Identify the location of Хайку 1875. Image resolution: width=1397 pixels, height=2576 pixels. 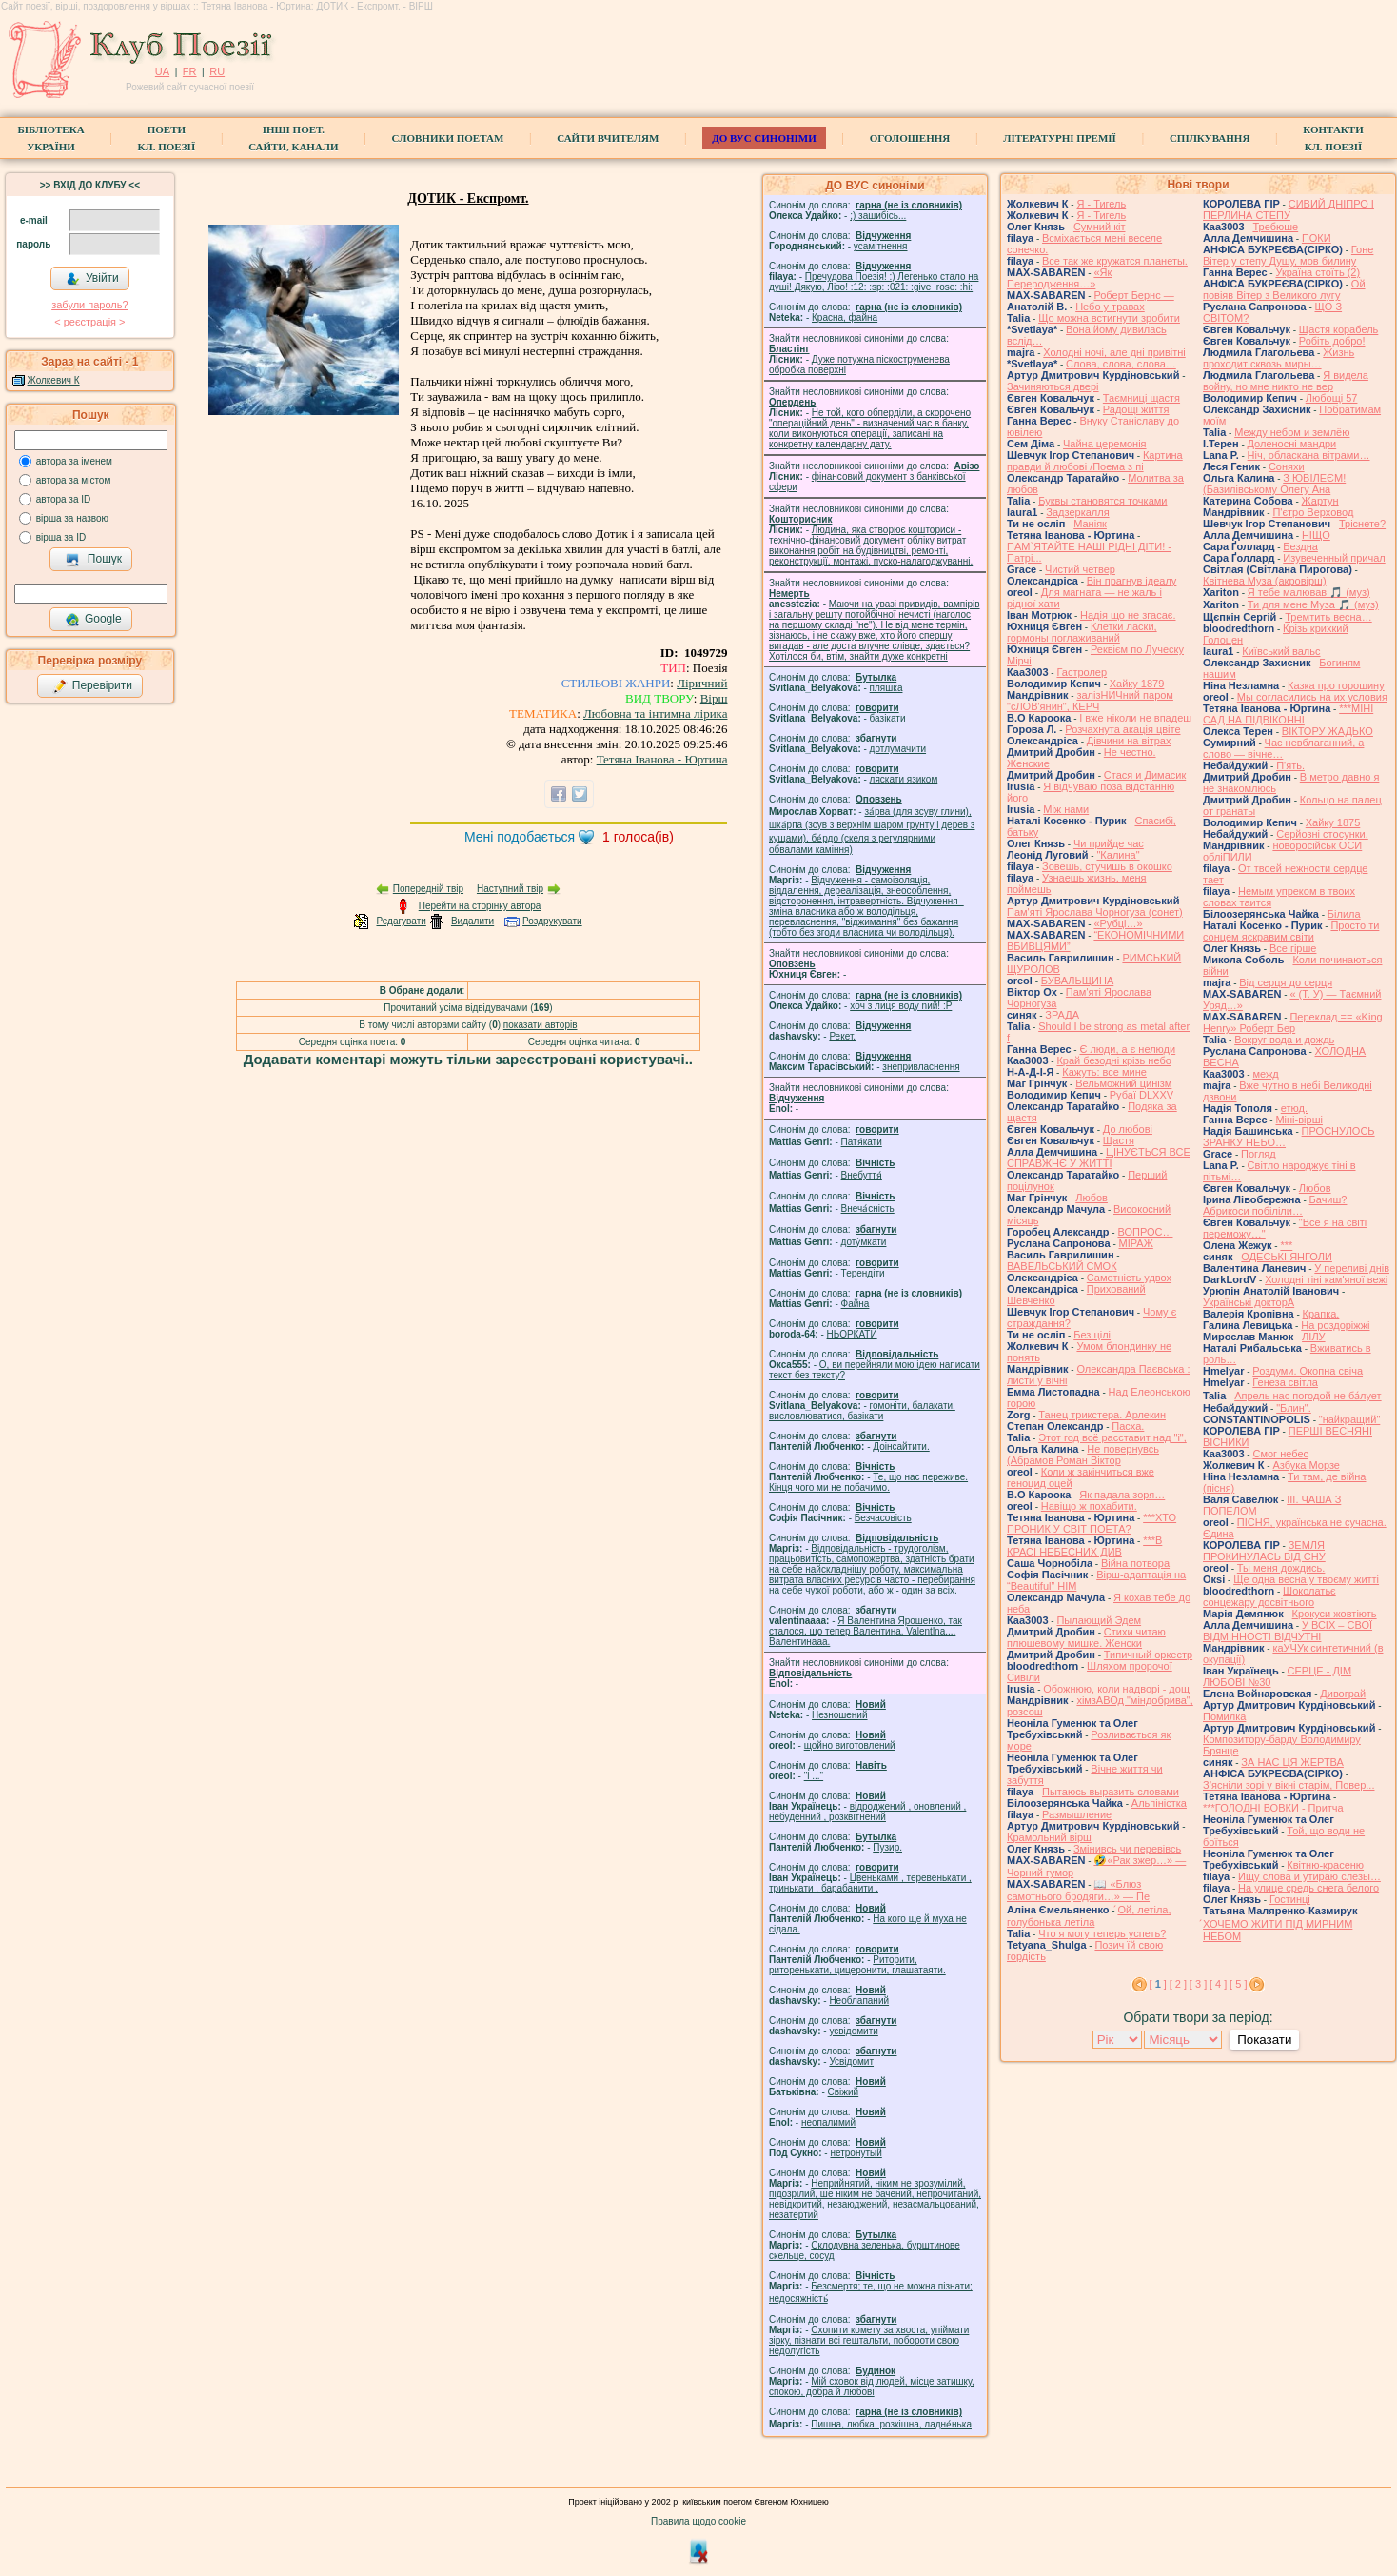
(1333, 822).